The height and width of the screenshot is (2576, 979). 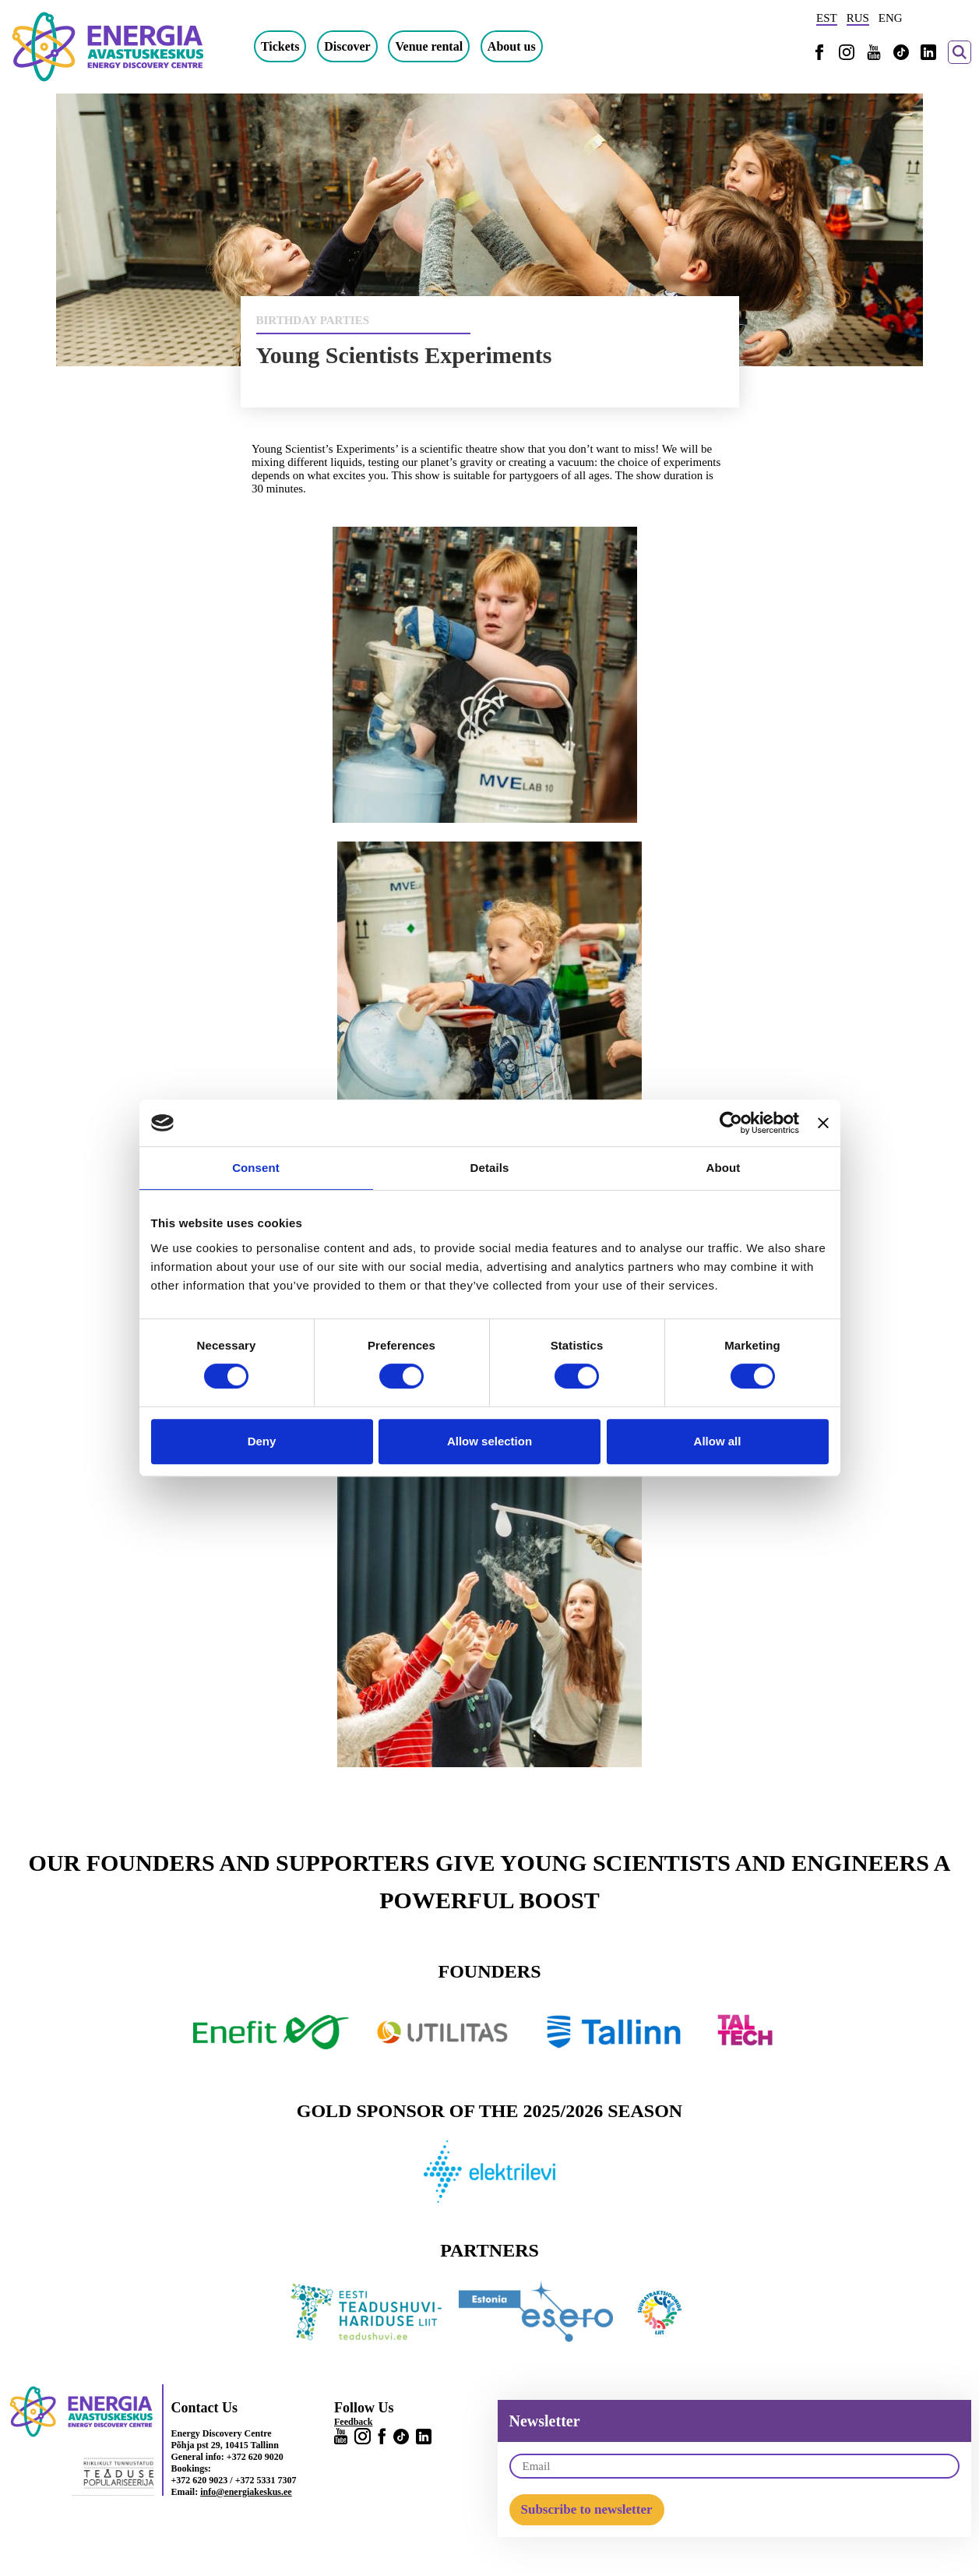 I want to click on Deny, so click(x=262, y=1441).